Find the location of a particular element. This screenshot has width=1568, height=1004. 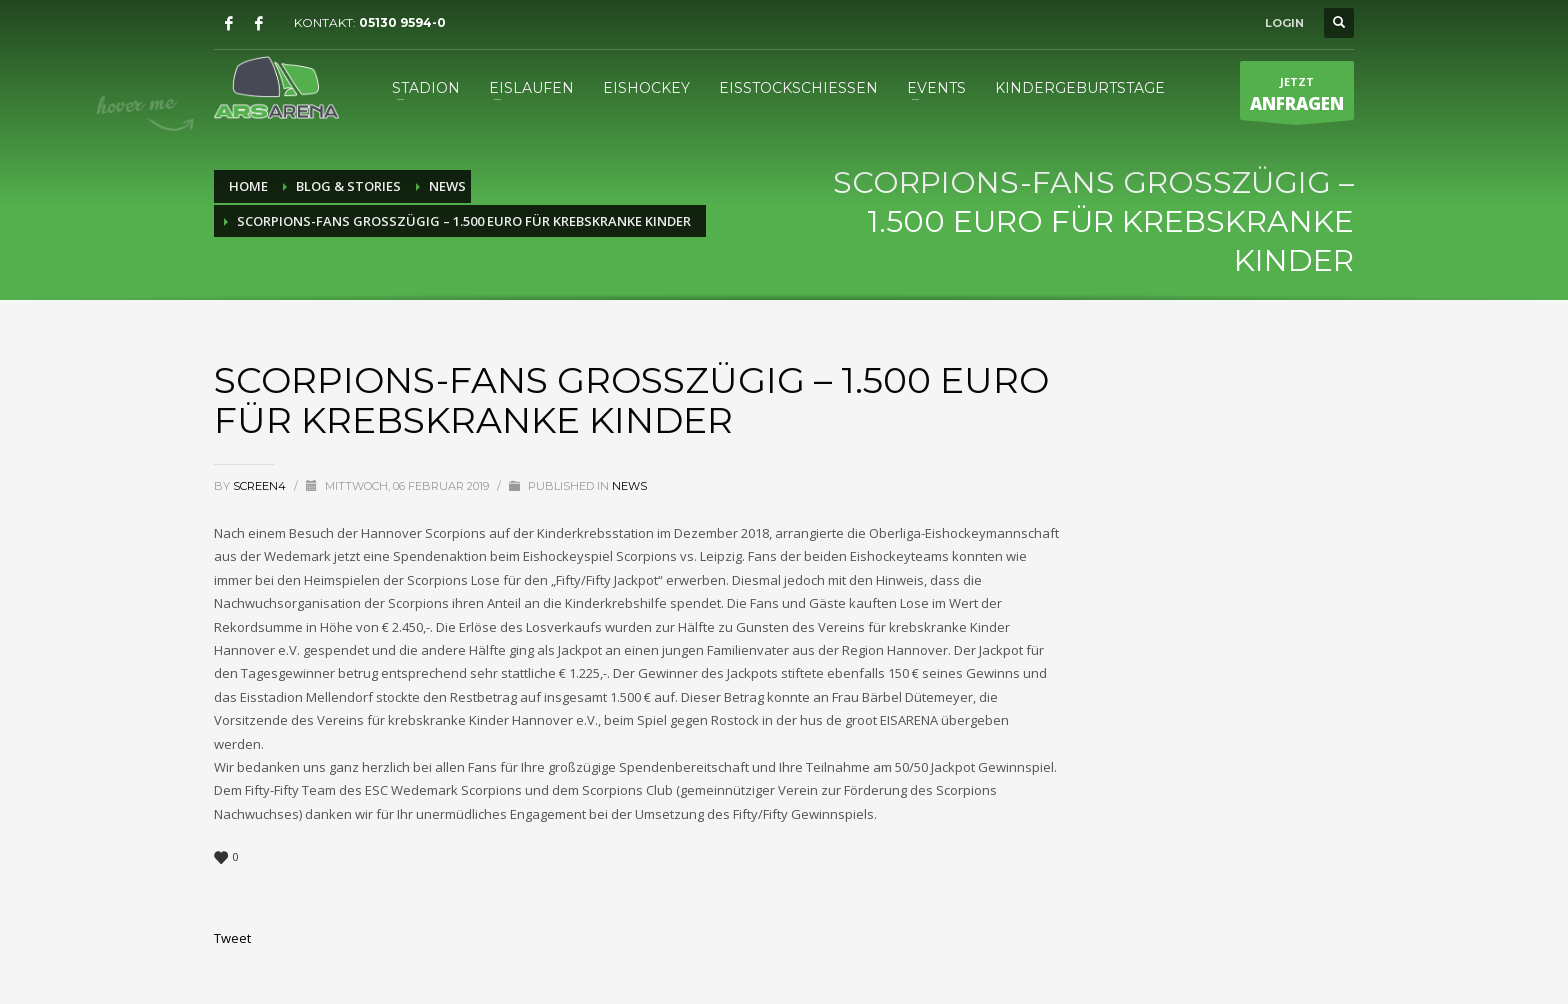

JETZT is located at coordinates (1297, 97).